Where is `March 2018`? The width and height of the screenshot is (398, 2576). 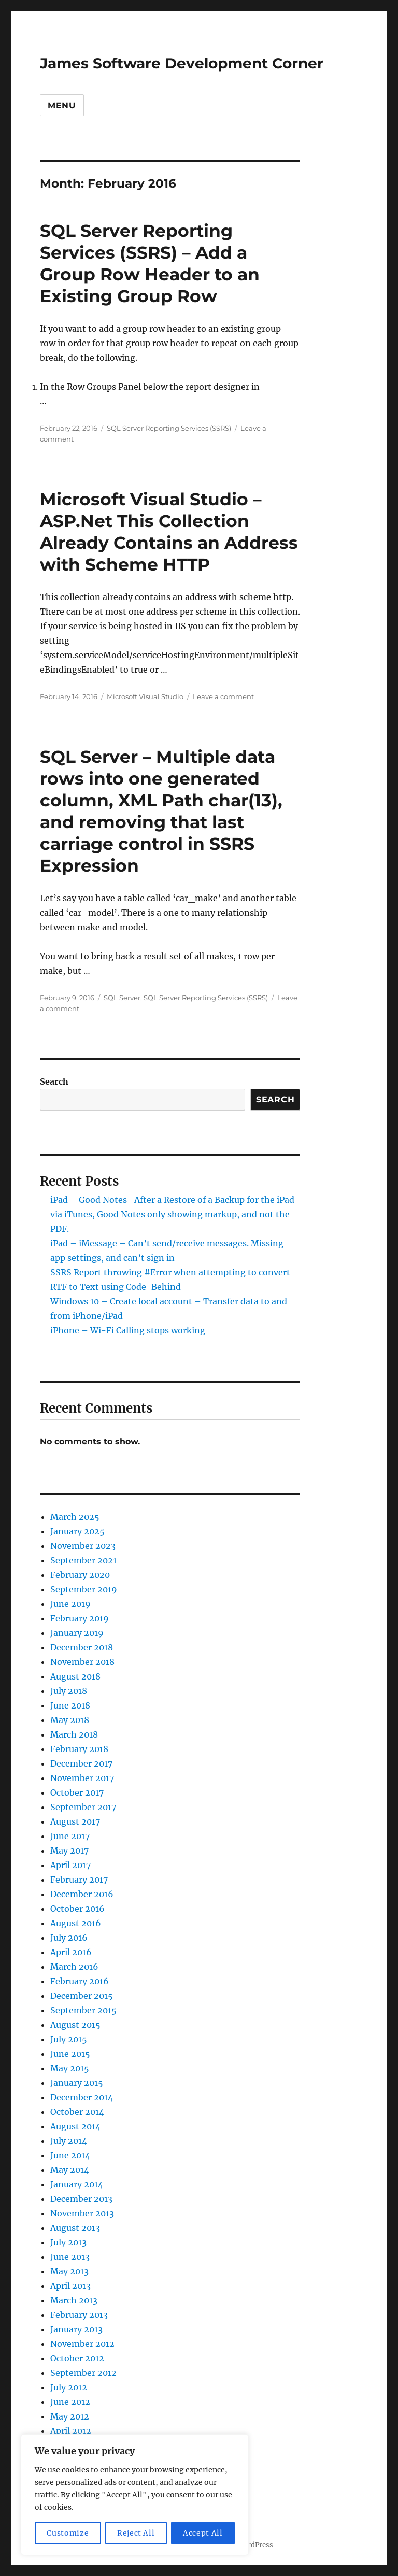
March 2018 is located at coordinates (74, 1734).